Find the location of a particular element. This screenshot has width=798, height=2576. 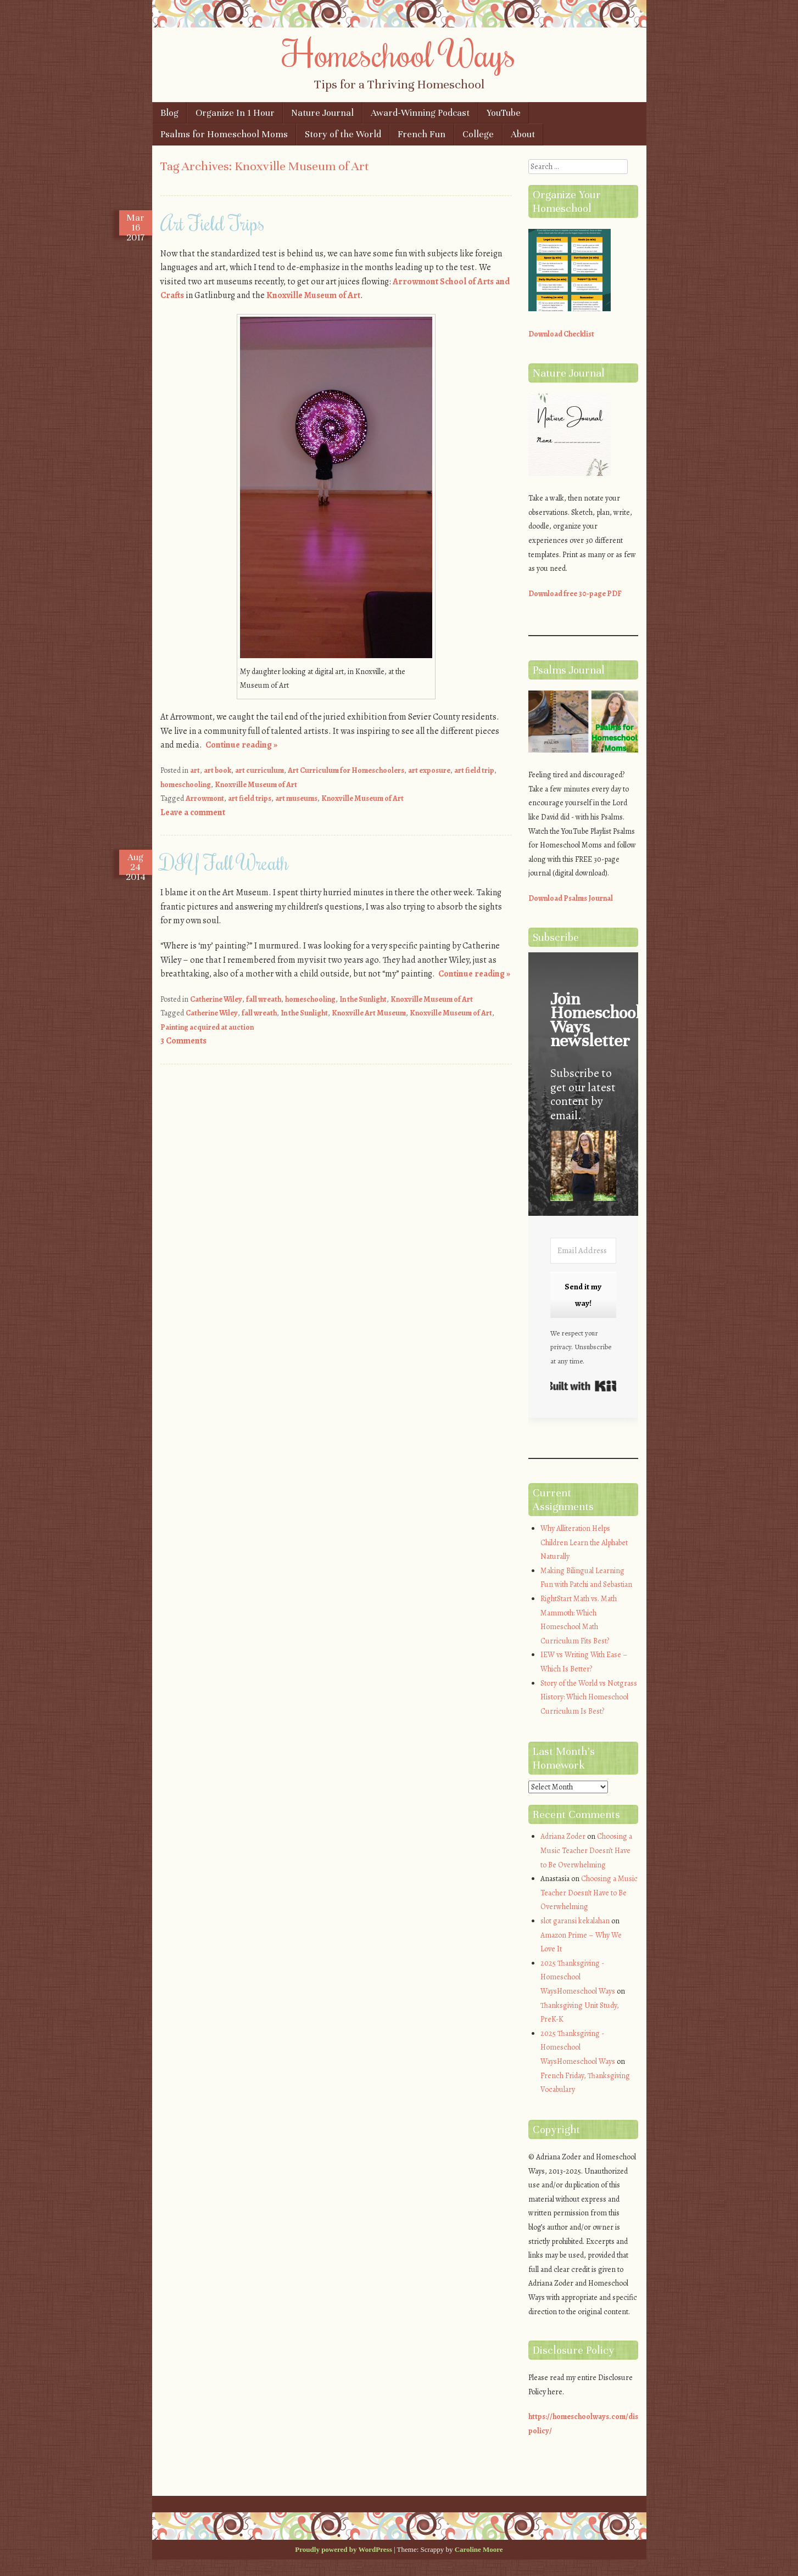

art book is located at coordinates (217, 770).